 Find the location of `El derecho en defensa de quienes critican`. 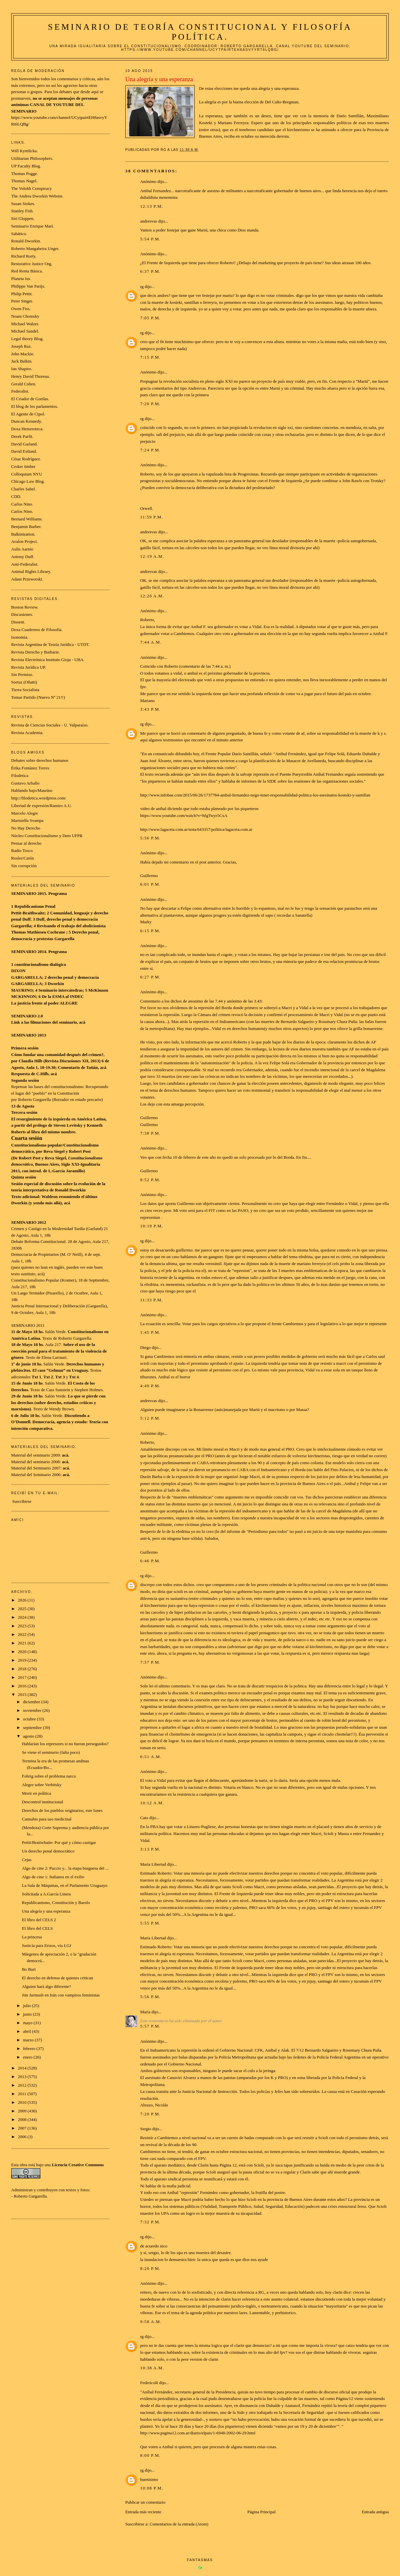

El derecho en defensa de quienes critican is located at coordinates (57, 1977).